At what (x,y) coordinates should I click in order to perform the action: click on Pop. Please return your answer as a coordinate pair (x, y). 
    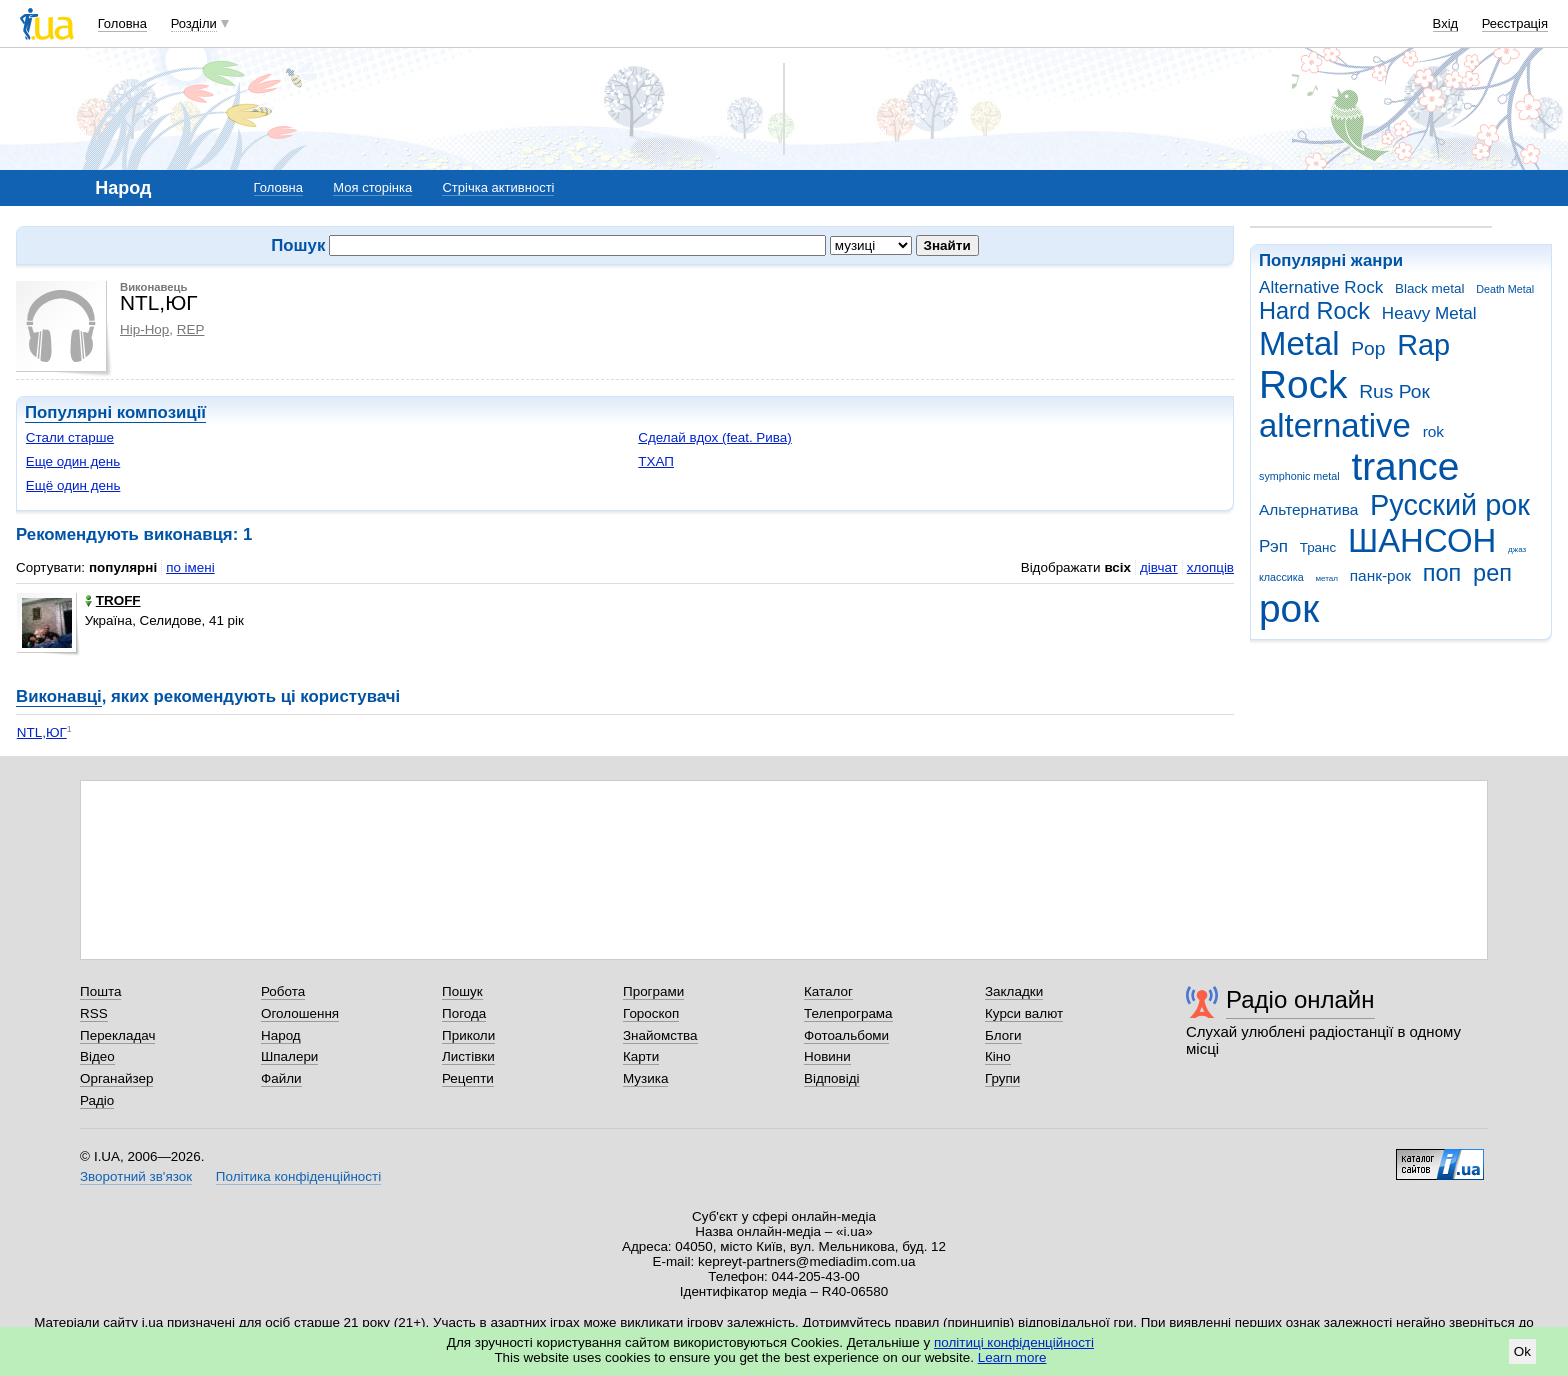
    Looking at the image, I should click on (1368, 348).